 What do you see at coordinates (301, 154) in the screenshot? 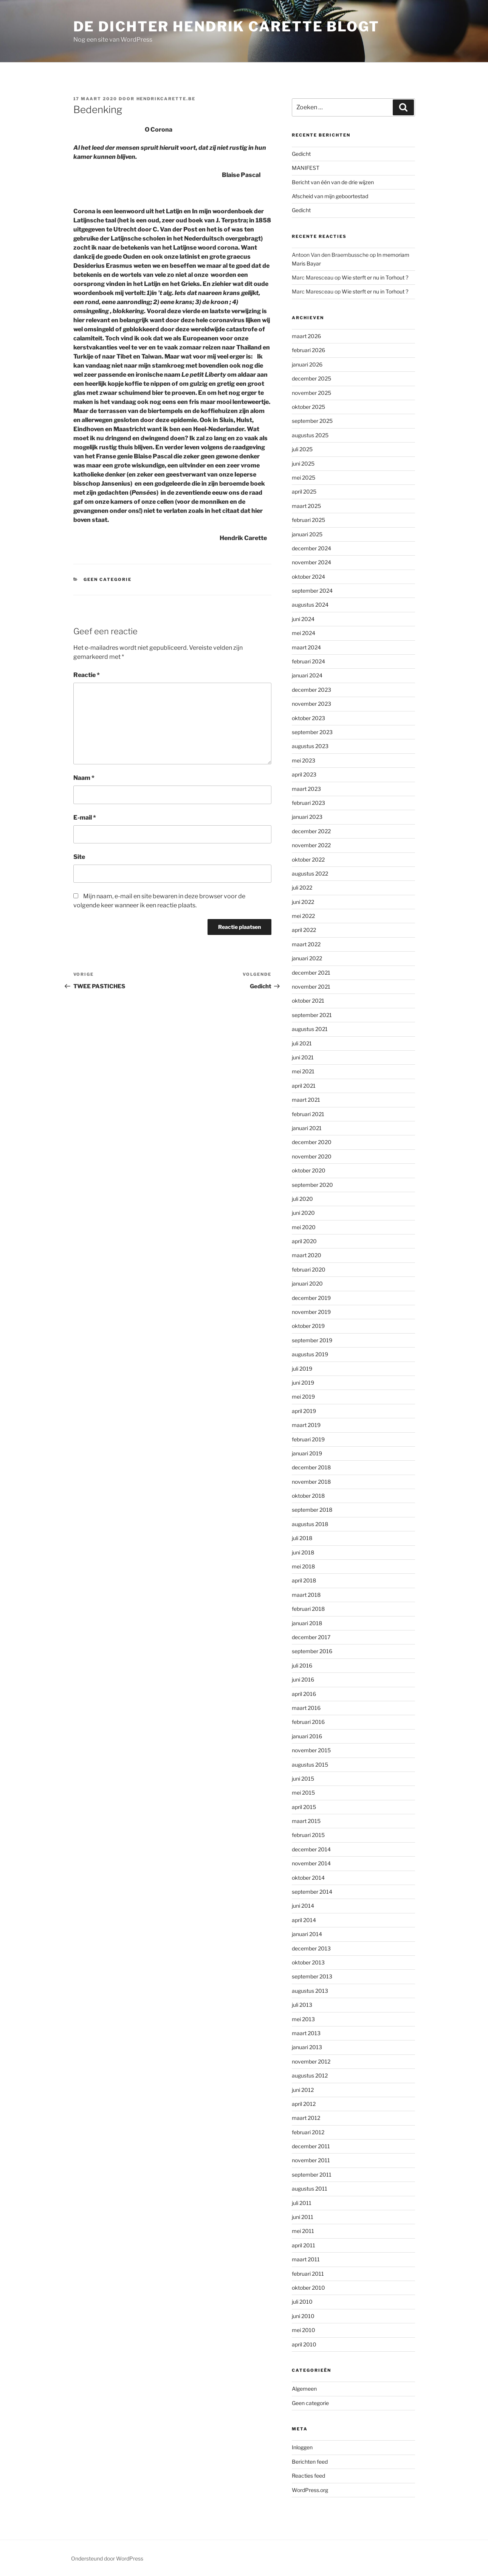
I see `Gedicht` at bounding box center [301, 154].